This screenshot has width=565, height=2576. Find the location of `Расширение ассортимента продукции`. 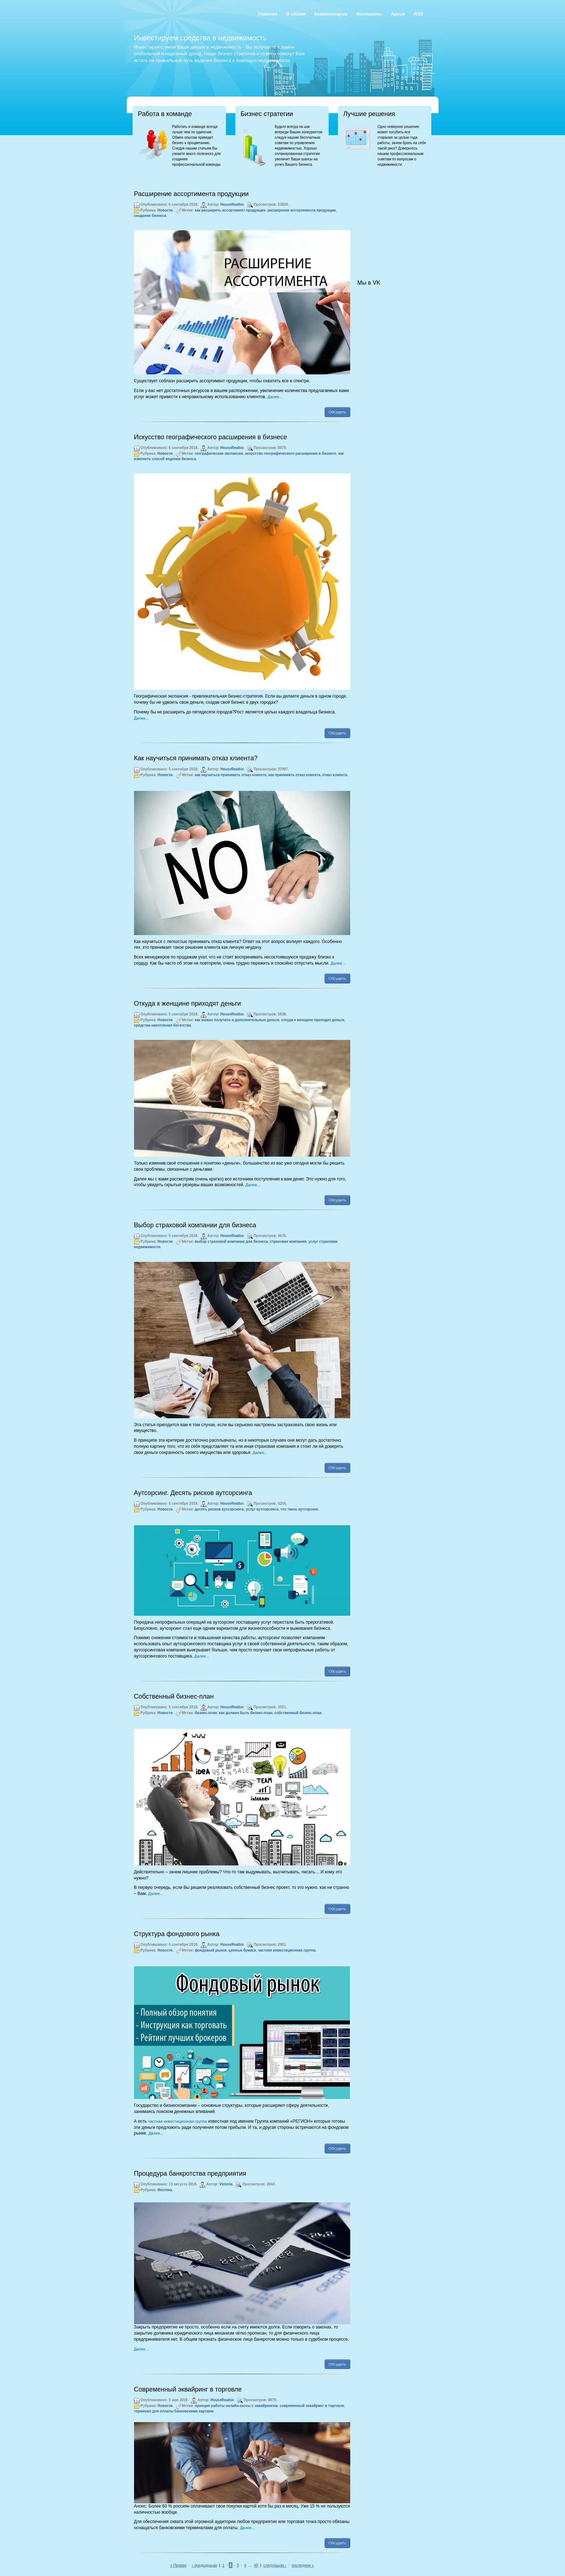

Расширение ассортимента продукции is located at coordinates (191, 193).